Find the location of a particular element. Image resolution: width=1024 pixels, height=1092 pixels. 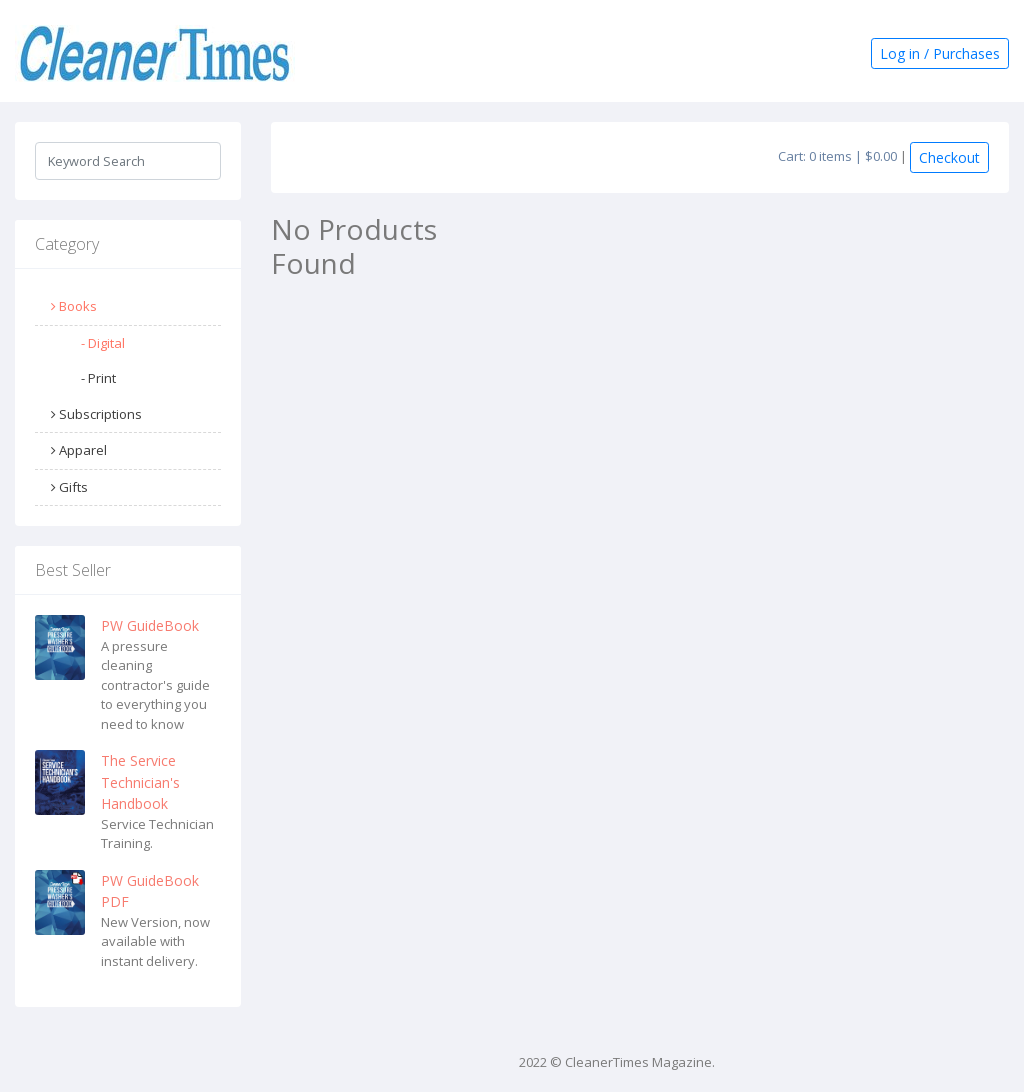

Books is located at coordinates (74, 306).